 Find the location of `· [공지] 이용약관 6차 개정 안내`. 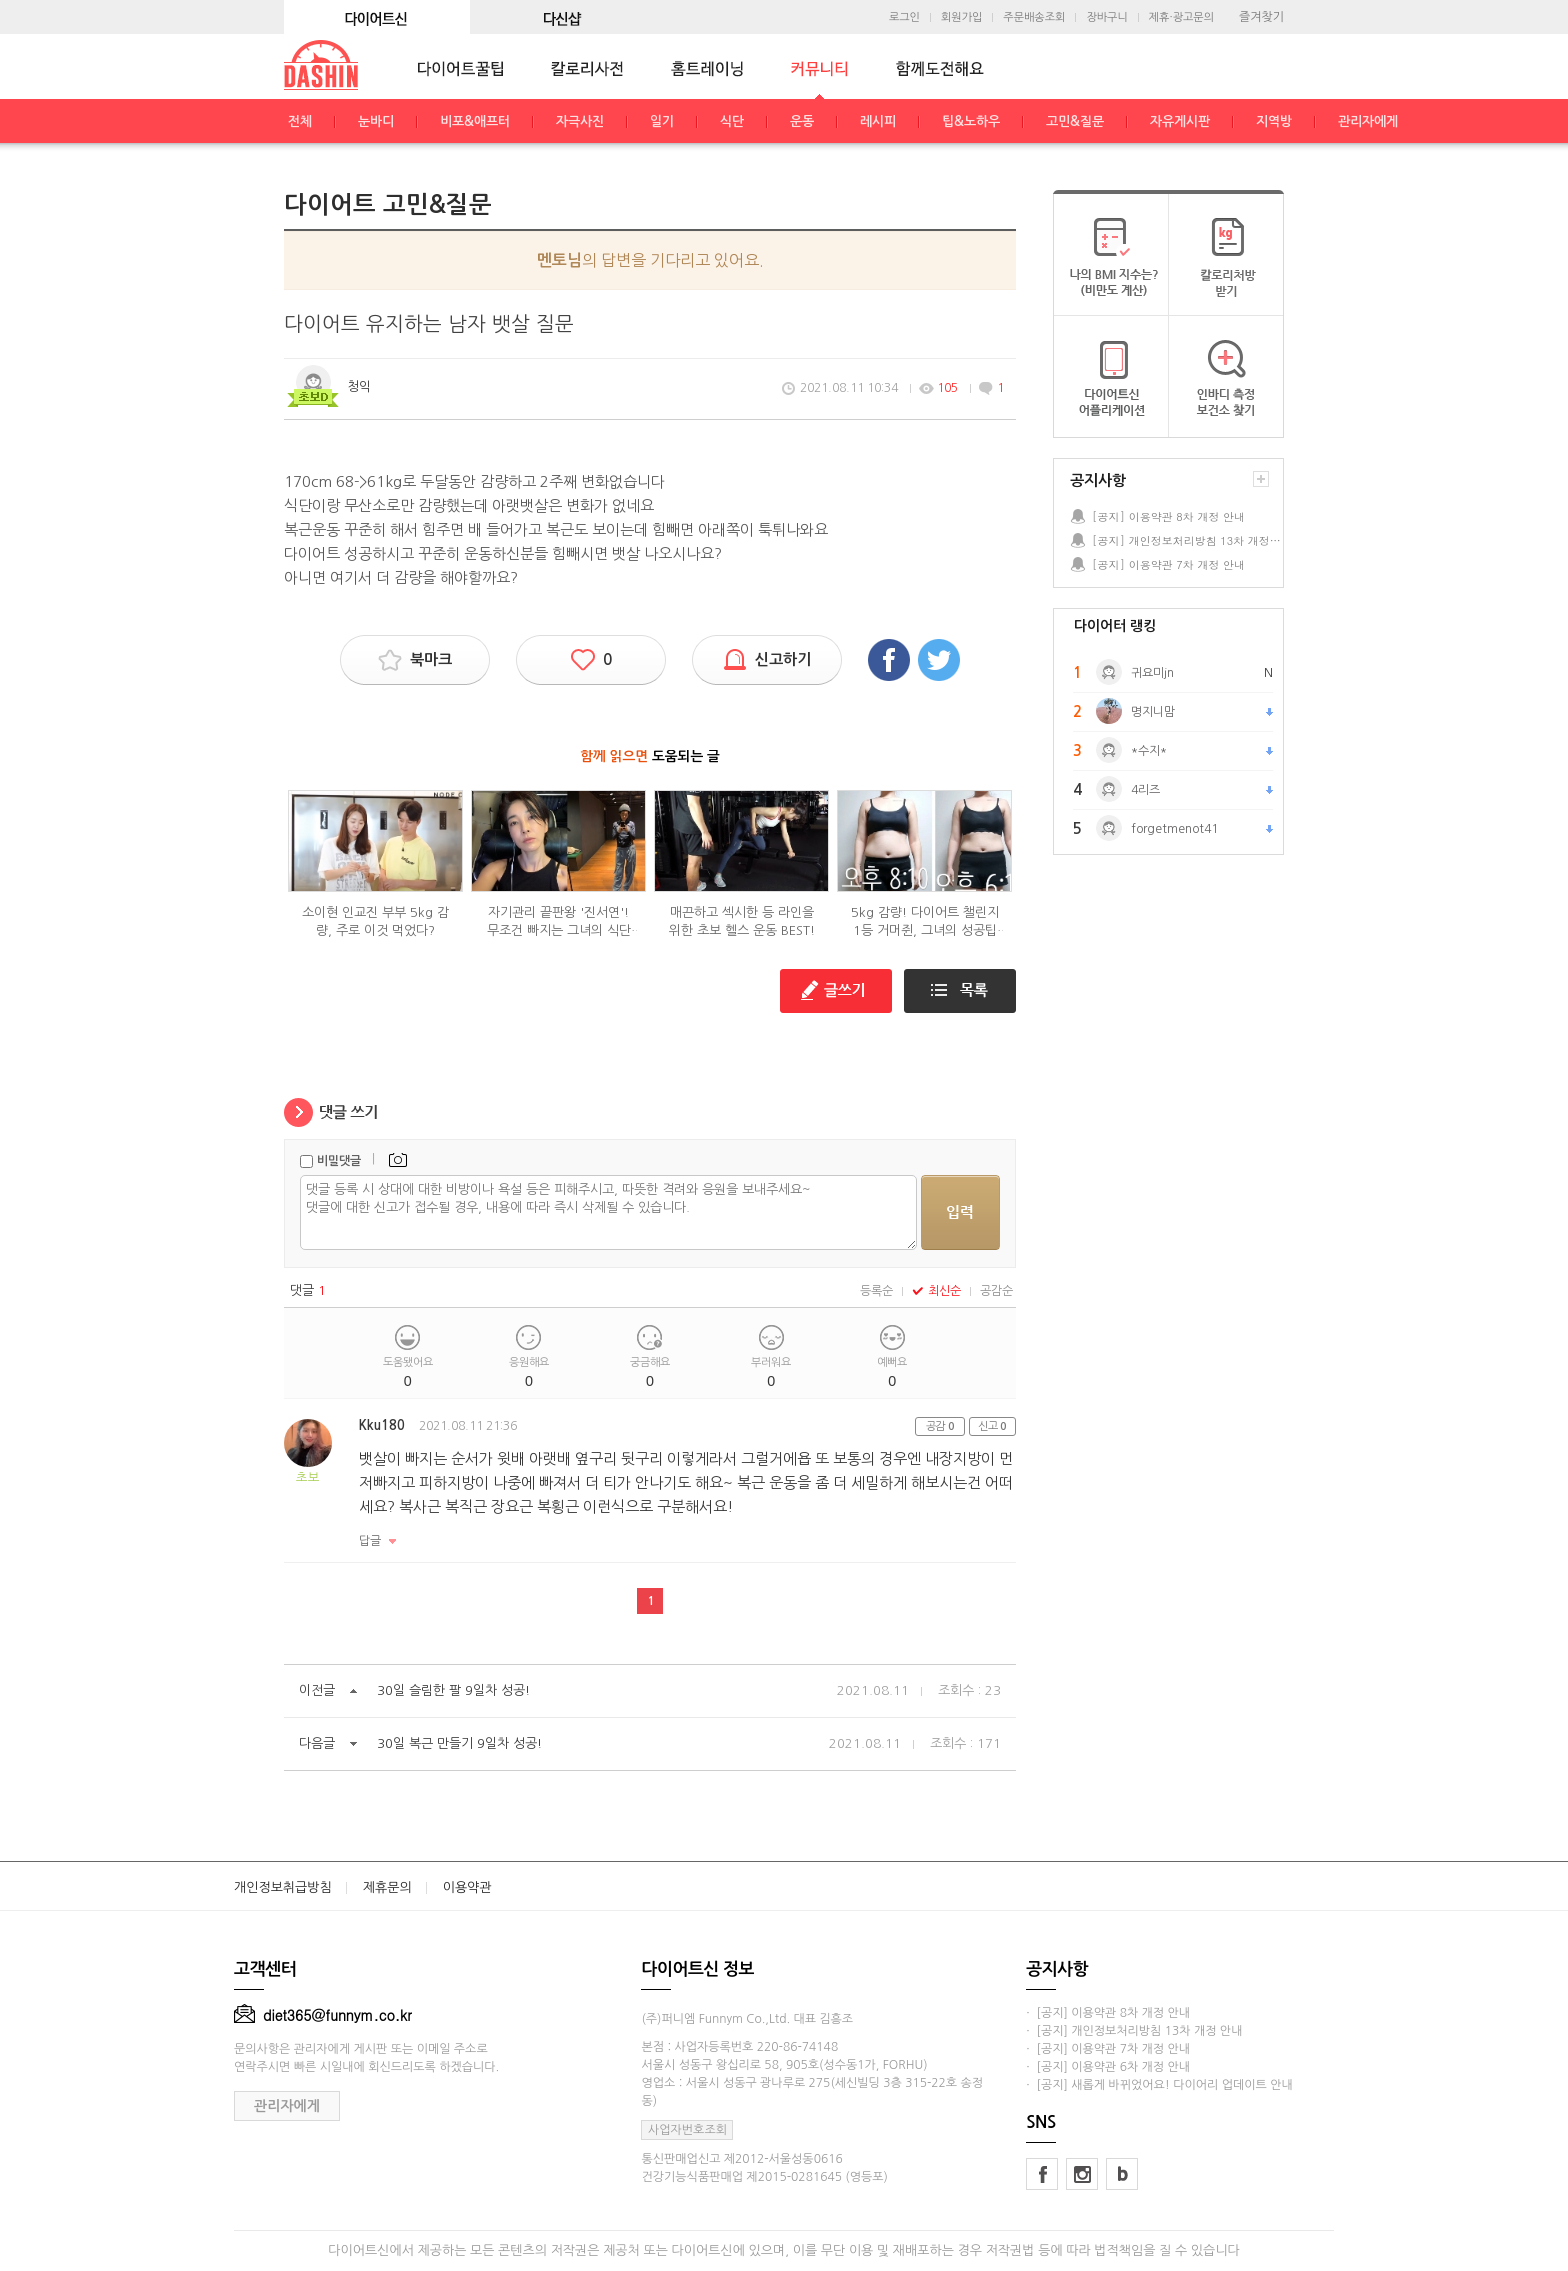

· [공지] 이용약관 6차 개정 안내 is located at coordinates (1108, 2067).